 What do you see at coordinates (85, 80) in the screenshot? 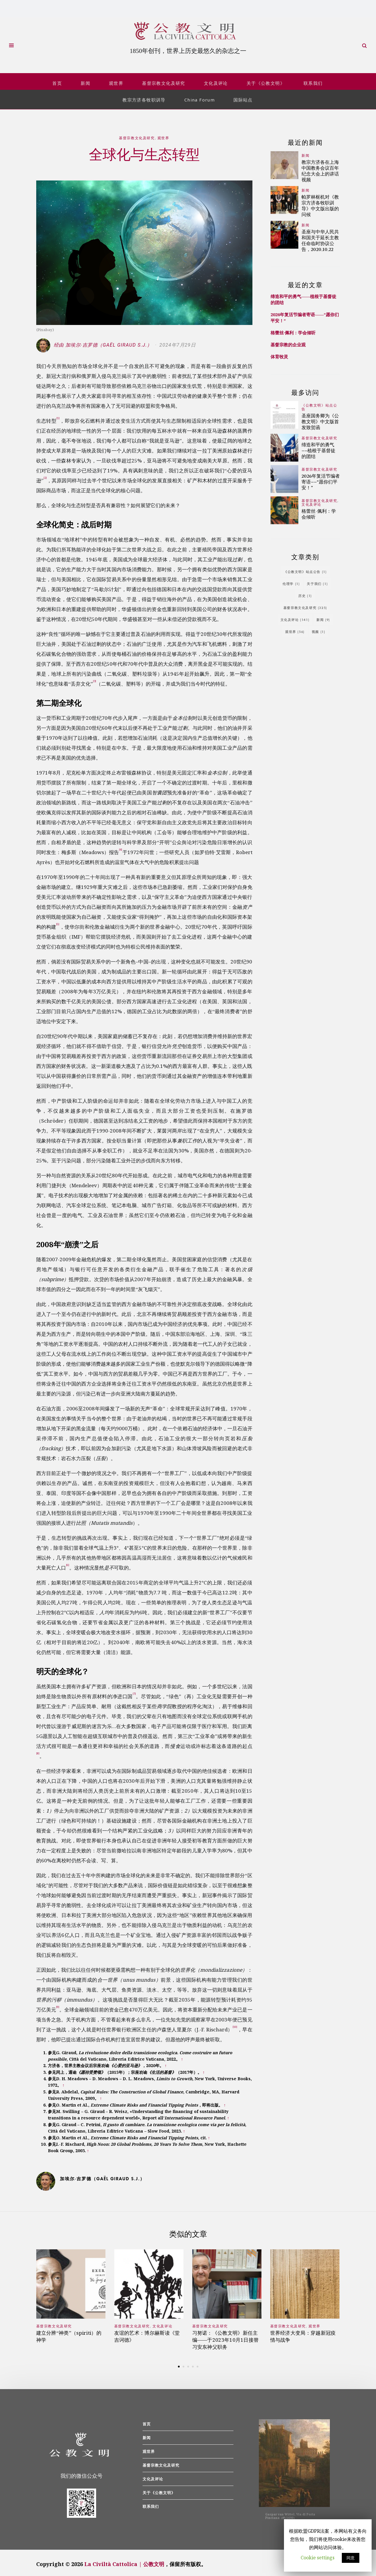
I see `新闻` at bounding box center [85, 80].